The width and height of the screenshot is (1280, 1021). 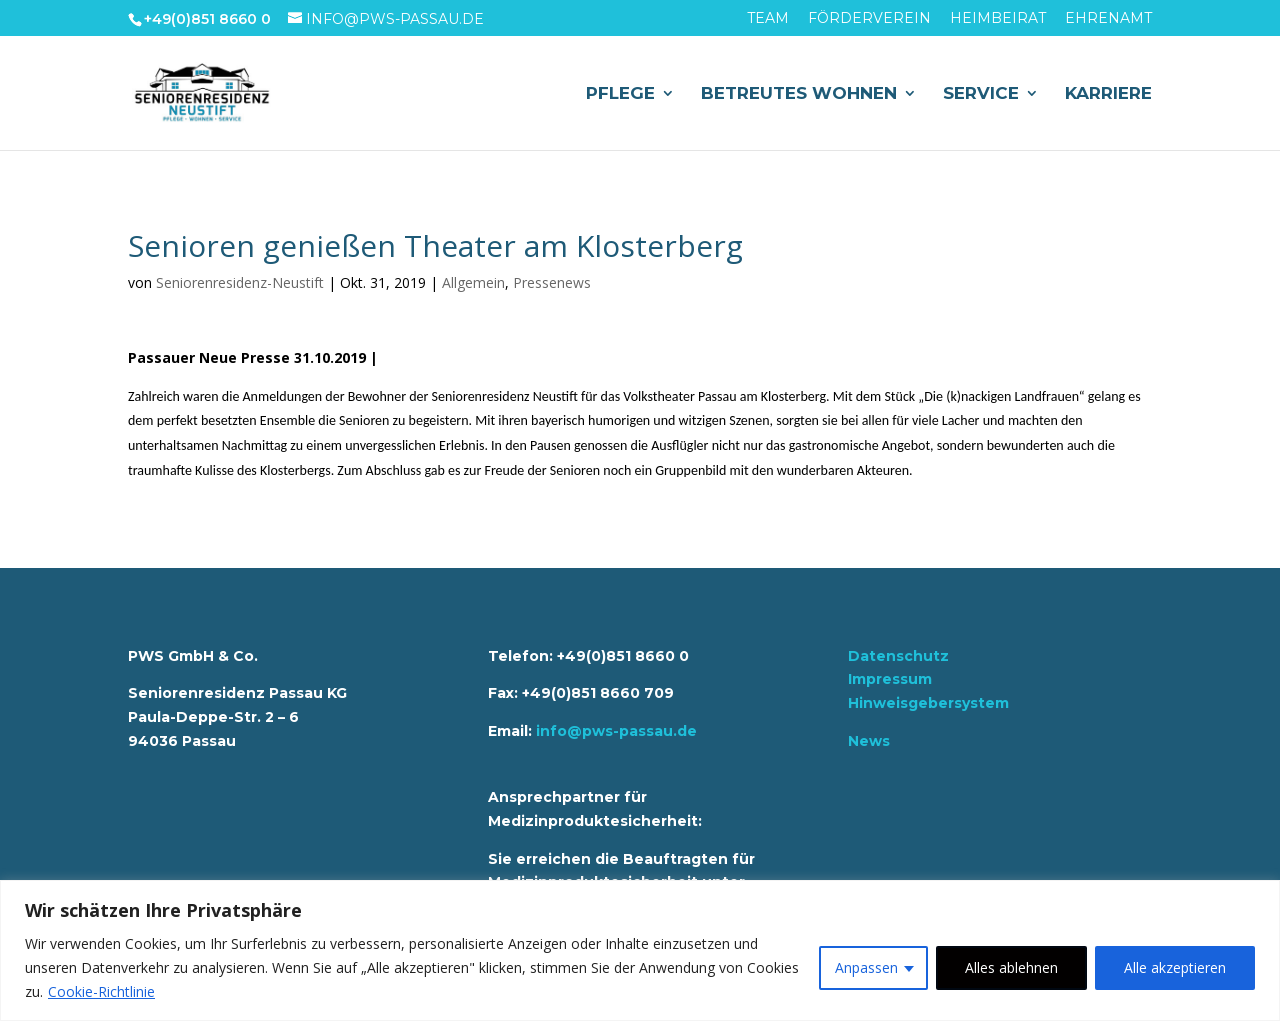 What do you see at coordinates (866, 967) in the screenshot?
I see `Anpassen` at bounding box center [866, 967].